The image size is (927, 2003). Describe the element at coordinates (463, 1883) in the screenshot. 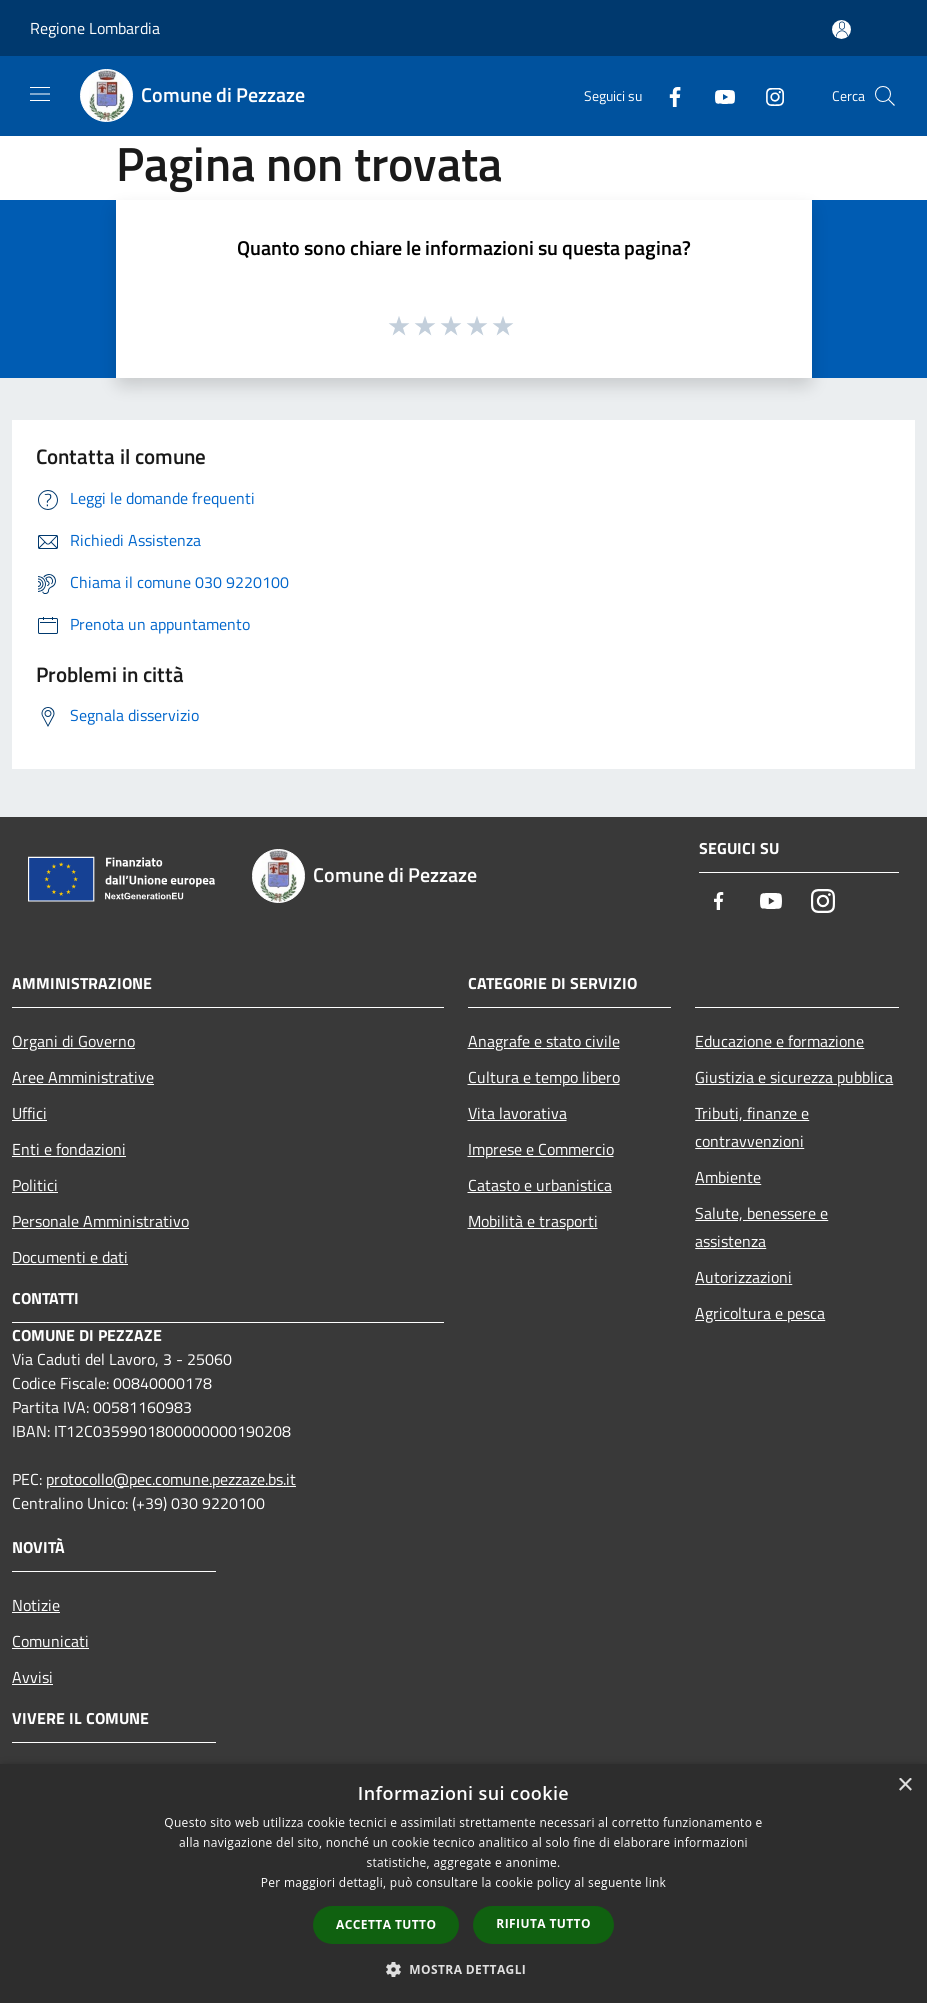

I see `[dialog]` at that location.